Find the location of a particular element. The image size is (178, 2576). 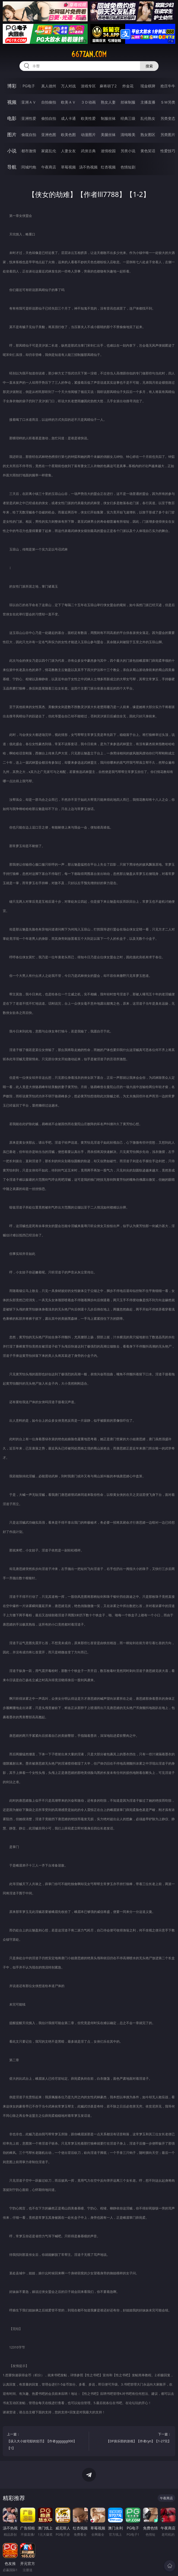

博彩 is located at coordinates (11, 86).